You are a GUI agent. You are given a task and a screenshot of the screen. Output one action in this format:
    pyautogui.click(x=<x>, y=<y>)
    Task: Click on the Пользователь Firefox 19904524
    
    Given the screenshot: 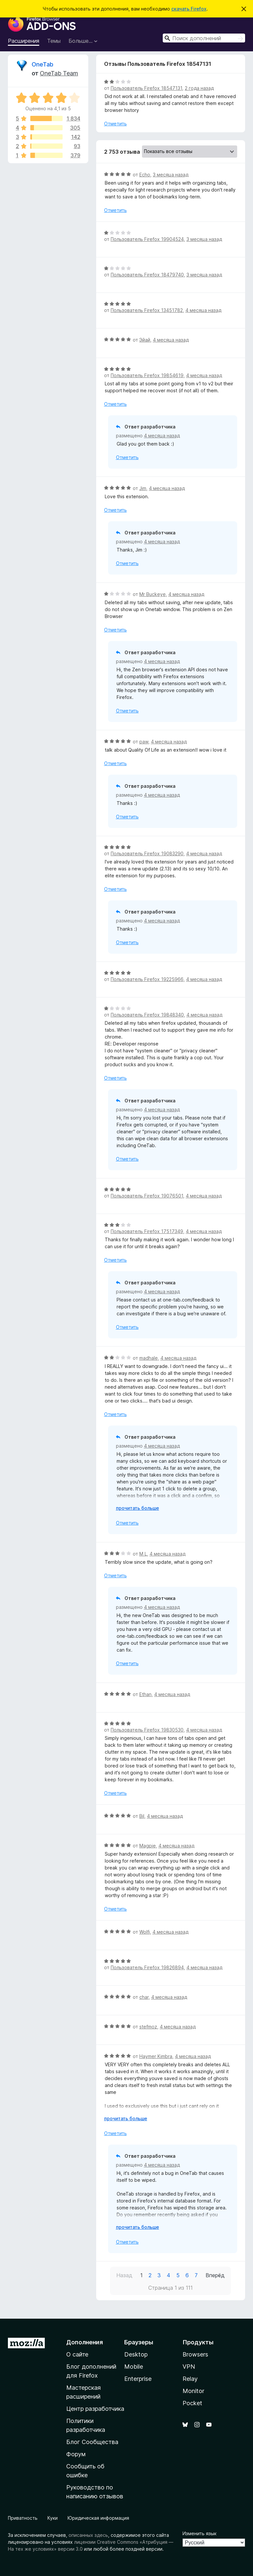 What is the action you would take?
    pyautogui.click(x=147, y=239)
    